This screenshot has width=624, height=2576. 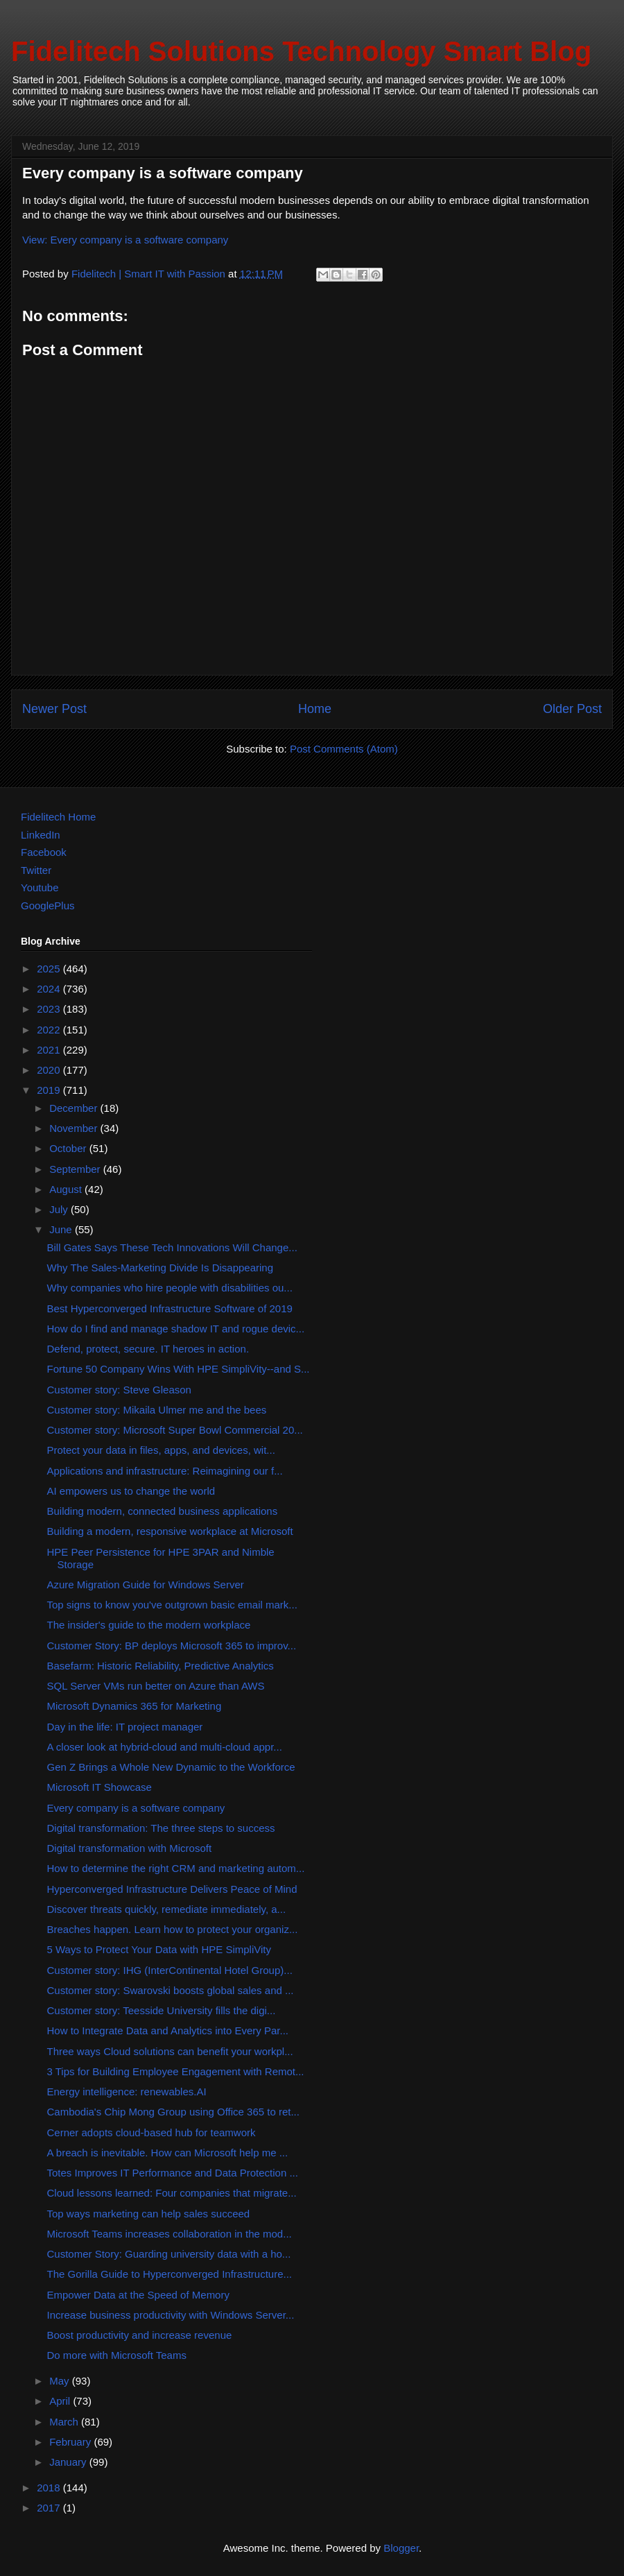 I want to click on Older Post, so click(x=572, y=709).